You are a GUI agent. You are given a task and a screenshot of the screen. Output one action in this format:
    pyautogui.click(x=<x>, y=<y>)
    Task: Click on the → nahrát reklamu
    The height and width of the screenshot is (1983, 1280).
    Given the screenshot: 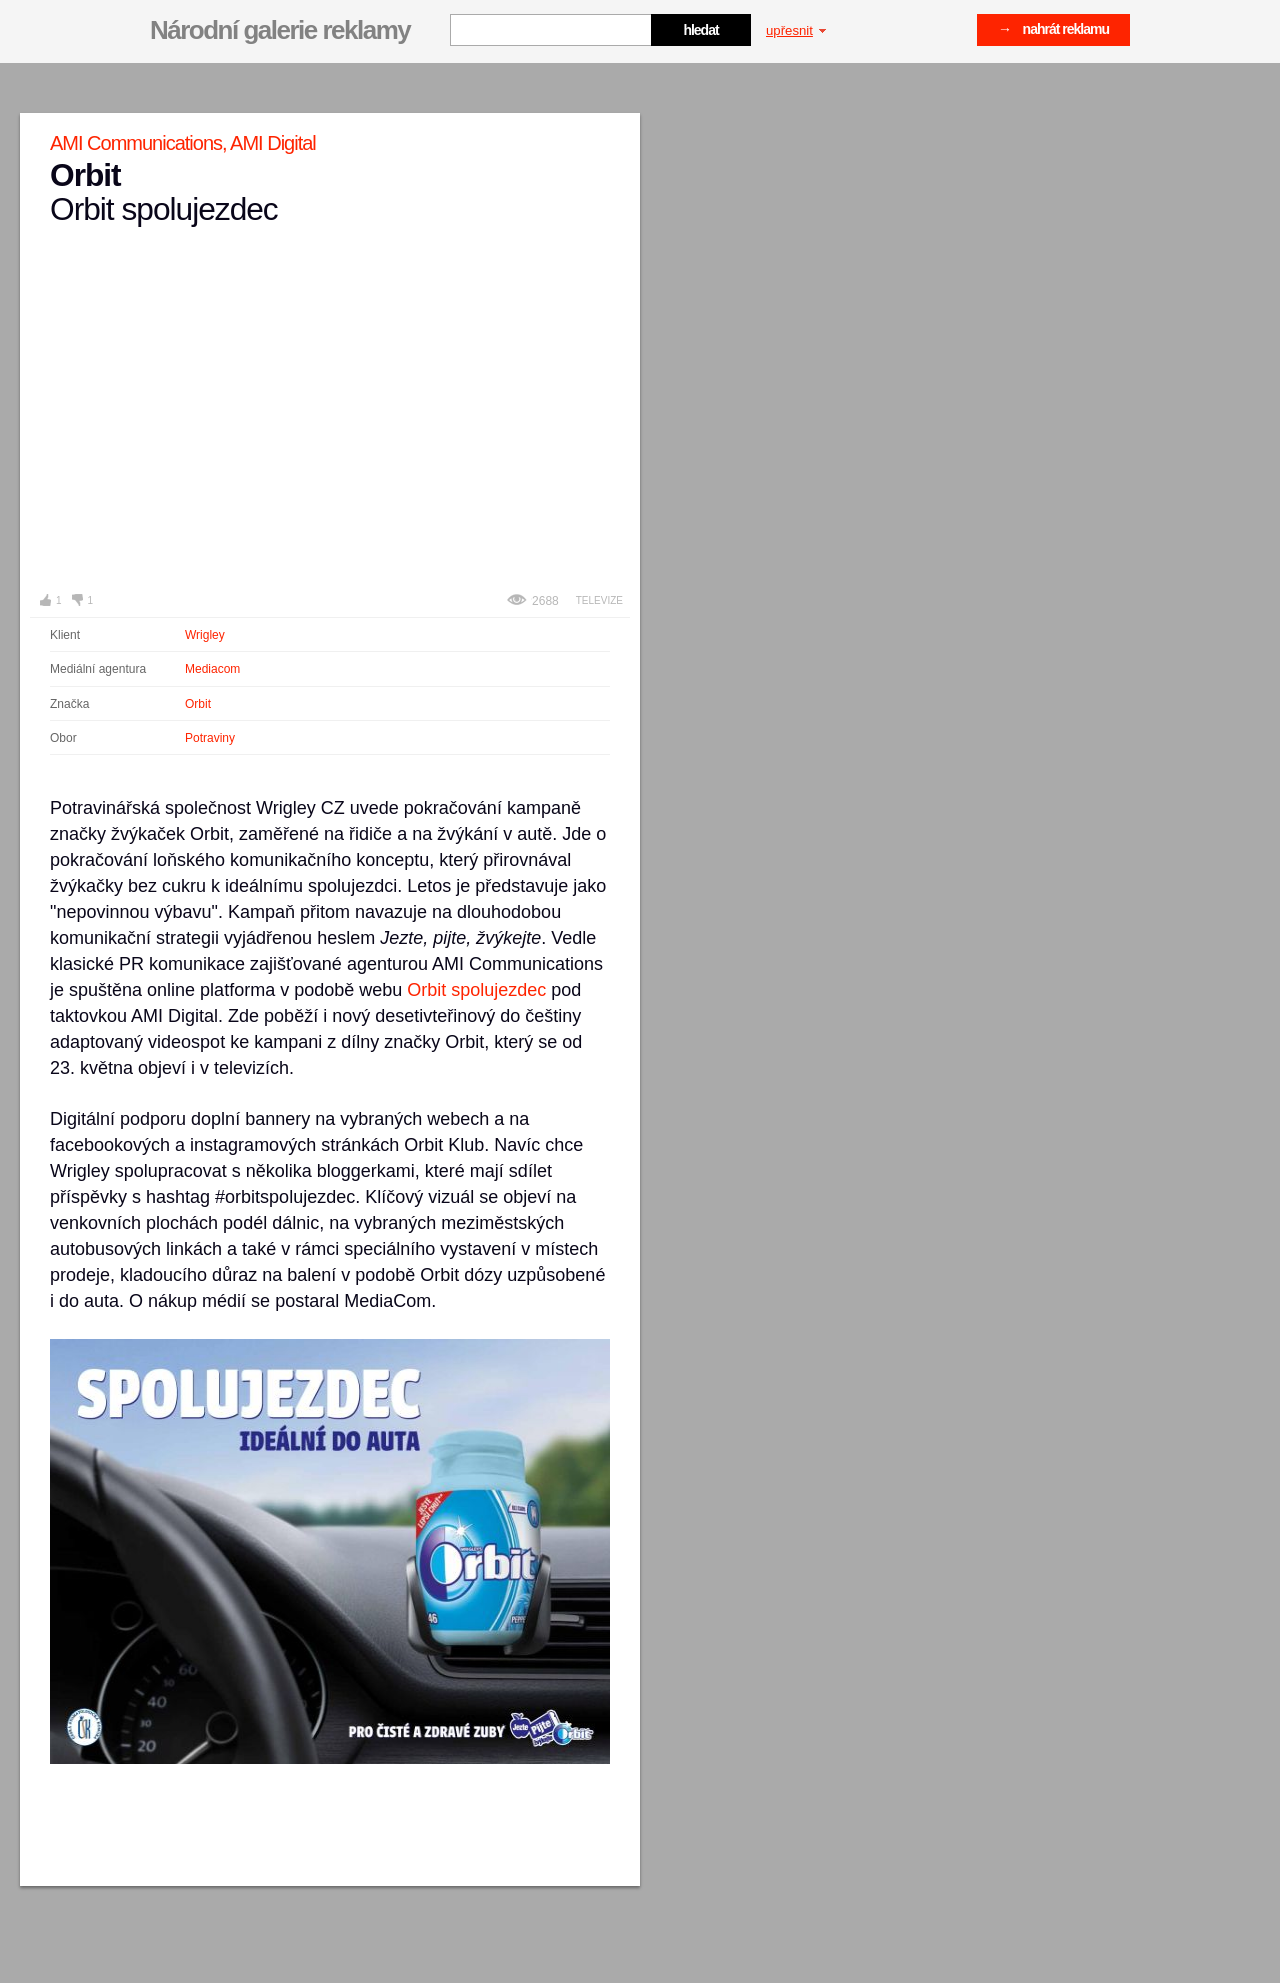 What is the action you would take?
    pyautogui.click(x=1053, y=29)
    